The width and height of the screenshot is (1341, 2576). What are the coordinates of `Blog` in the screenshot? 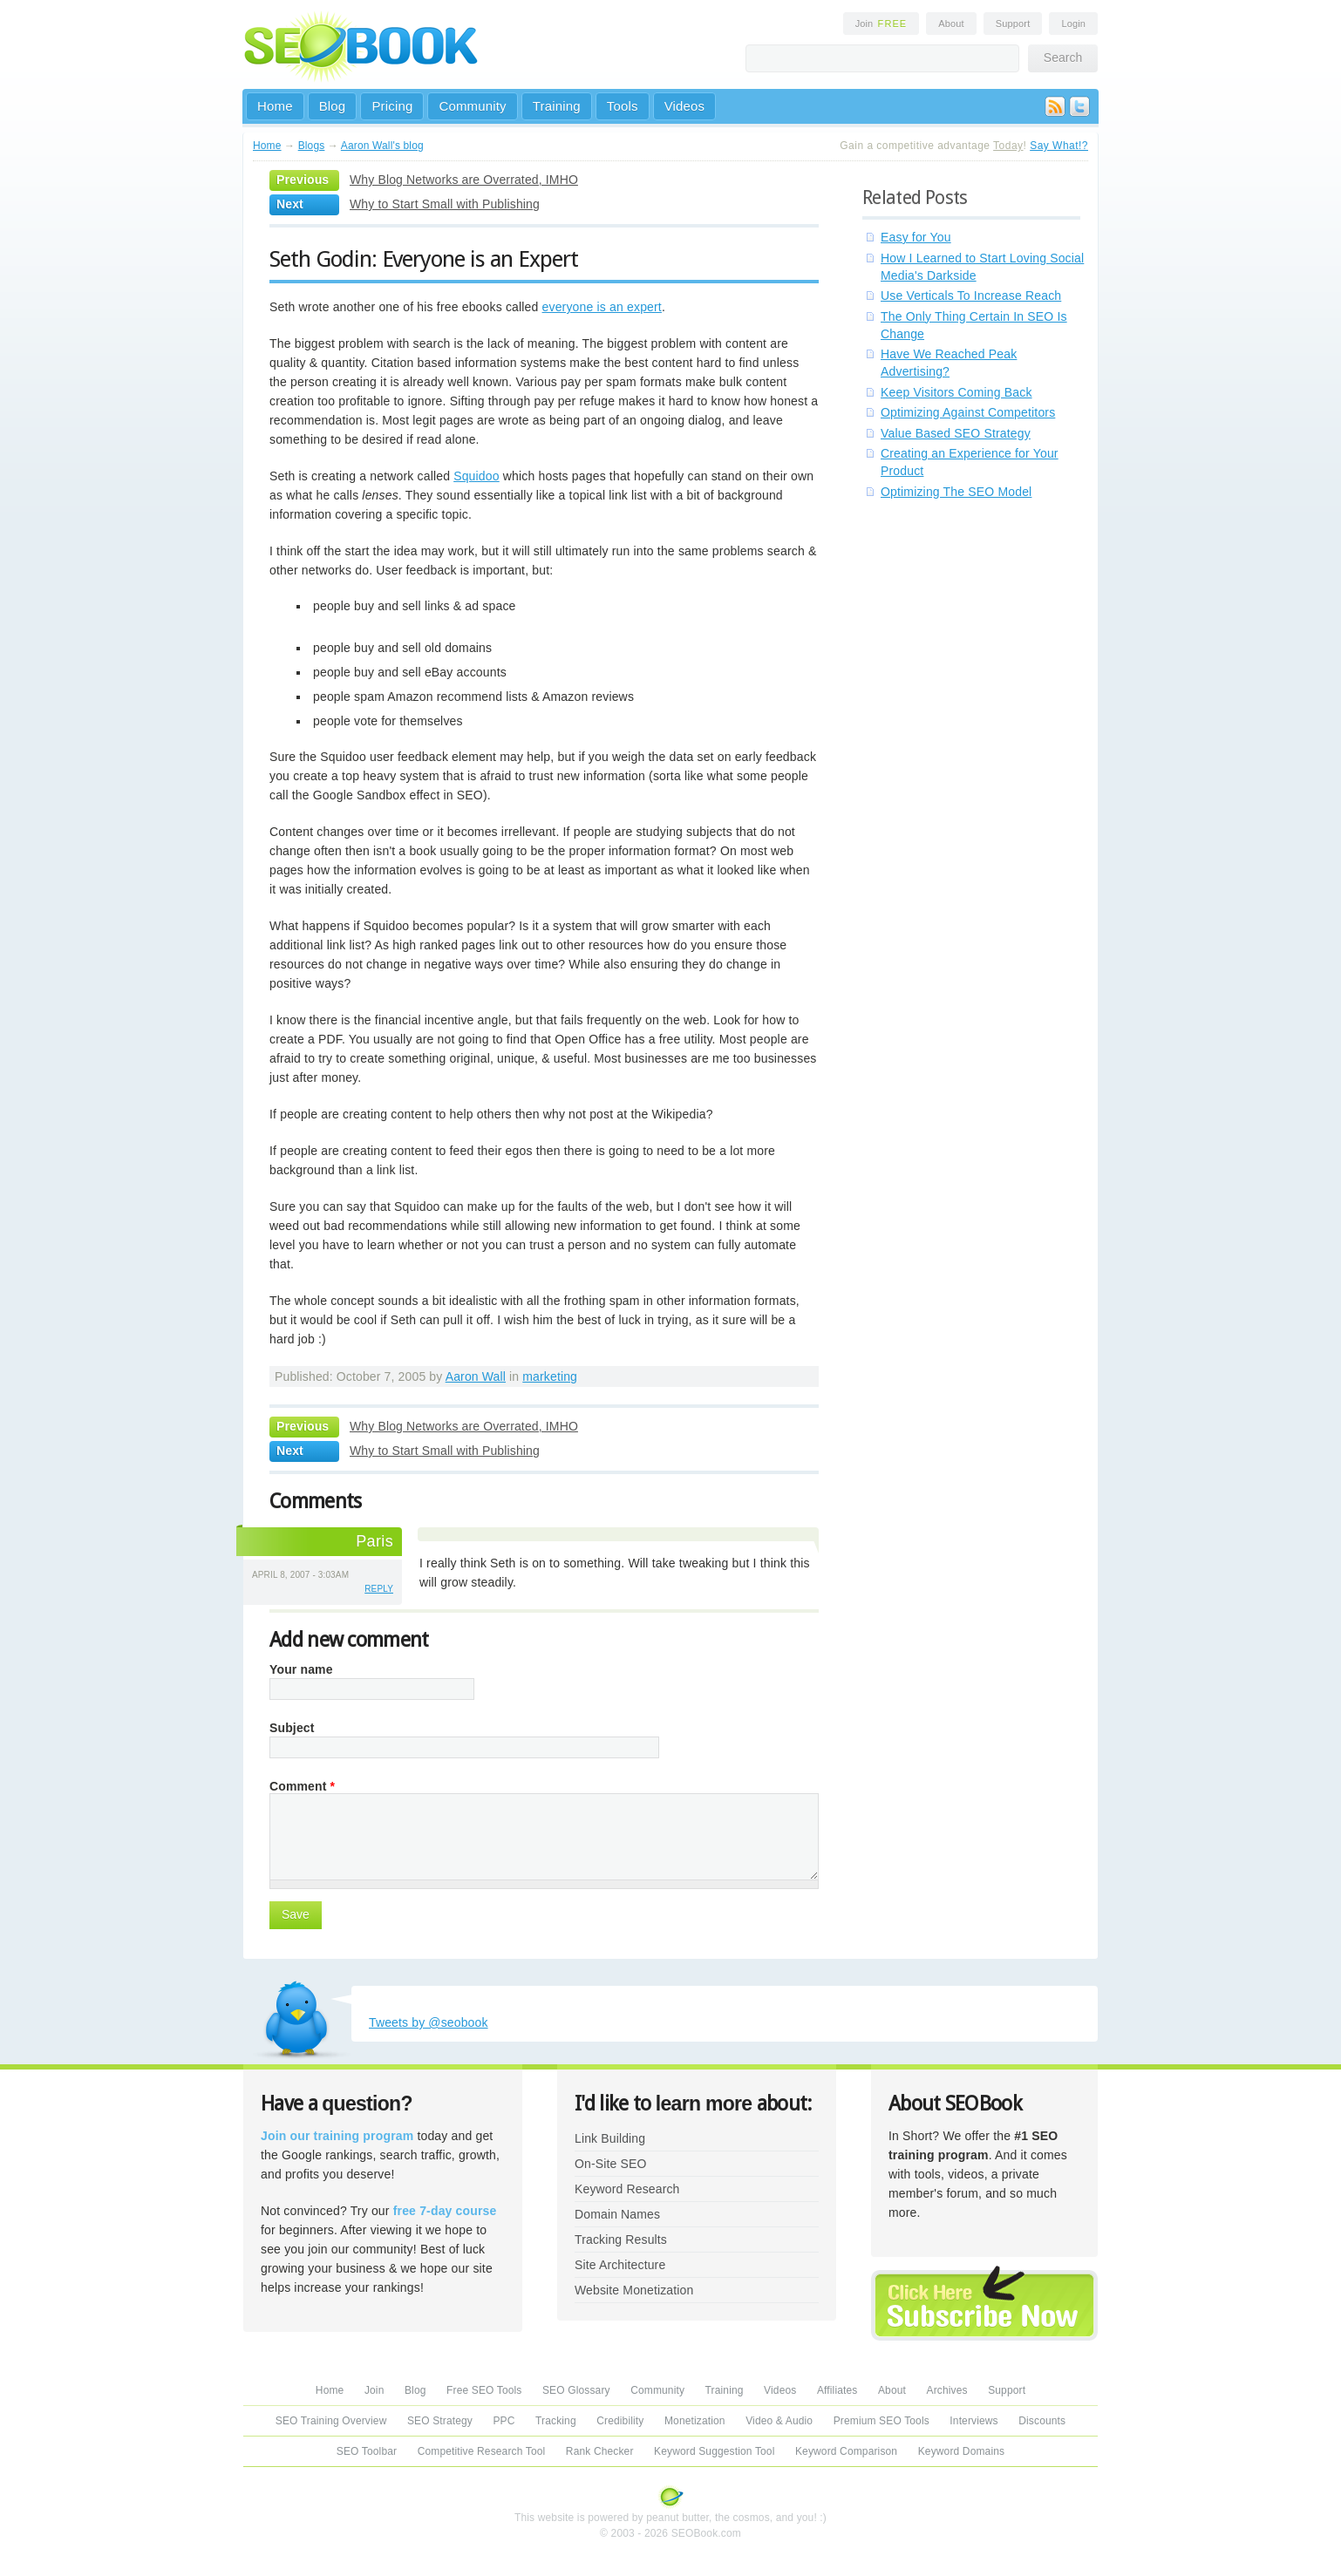 It's located at (332, 106).